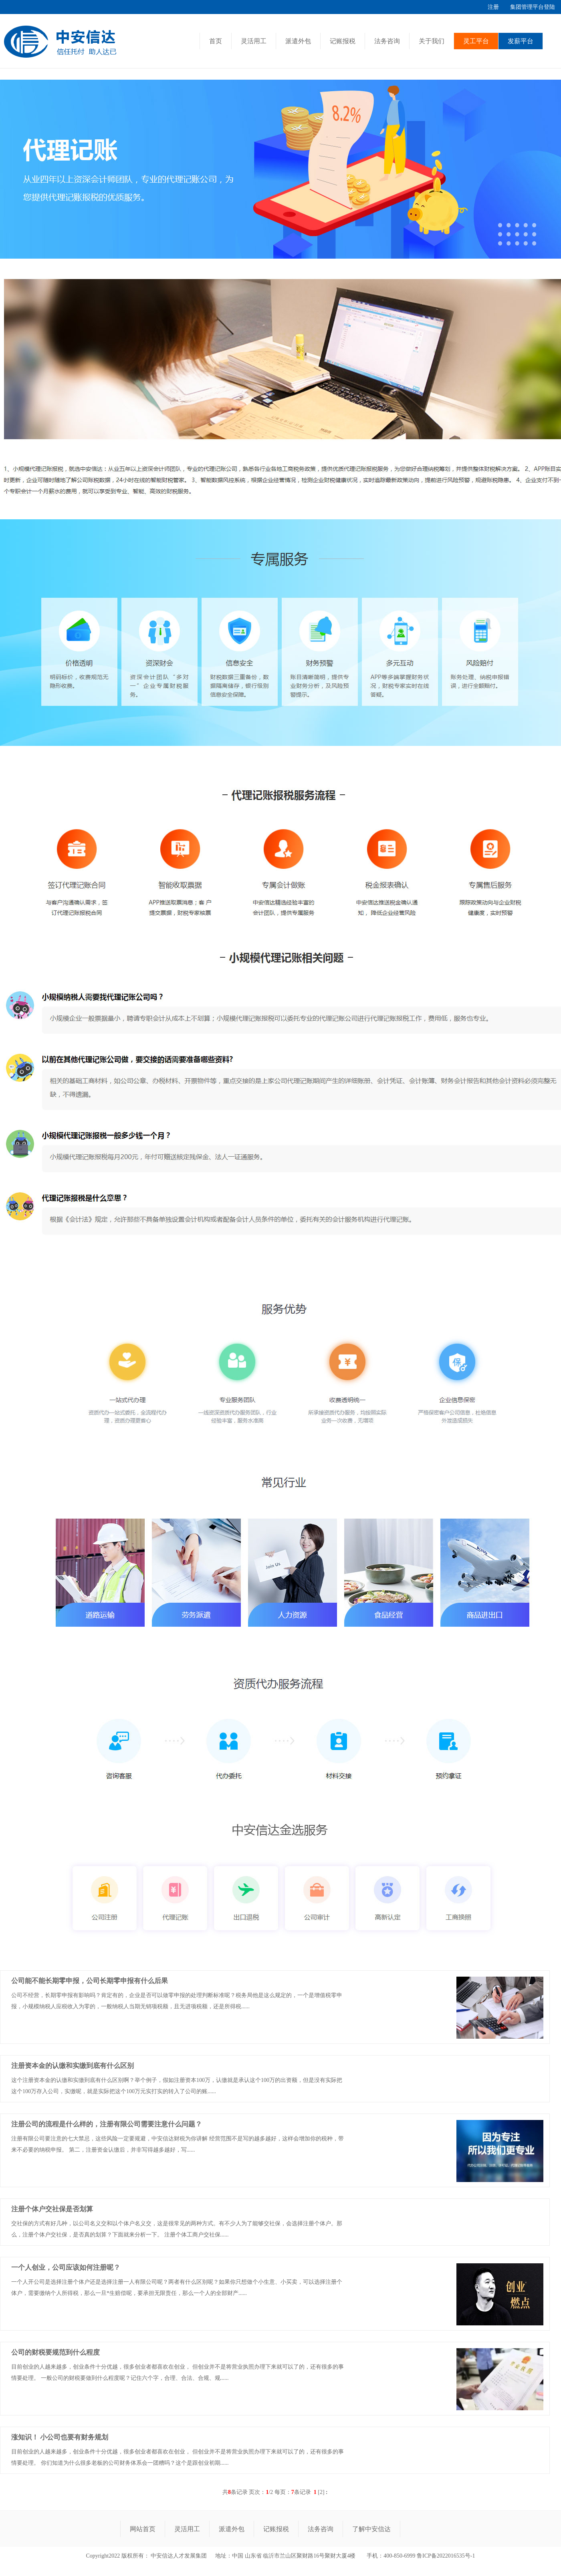 This screenshot has height=2576, width=561. Describe the element at coordinates (298, 41) in the screenshot. I see `派遣外包` at that location.